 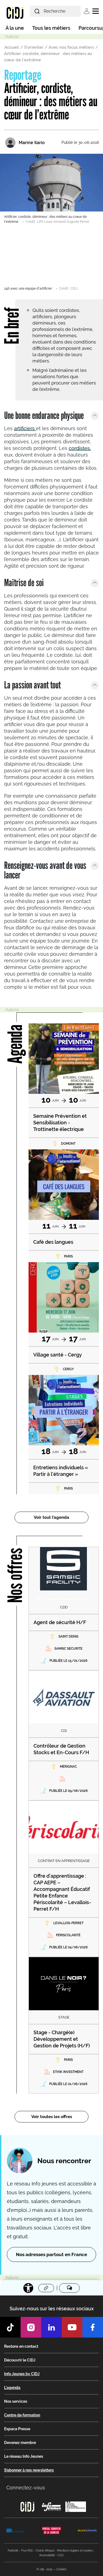 I want to click on Espace Presse, so click(x=17, y=2429).